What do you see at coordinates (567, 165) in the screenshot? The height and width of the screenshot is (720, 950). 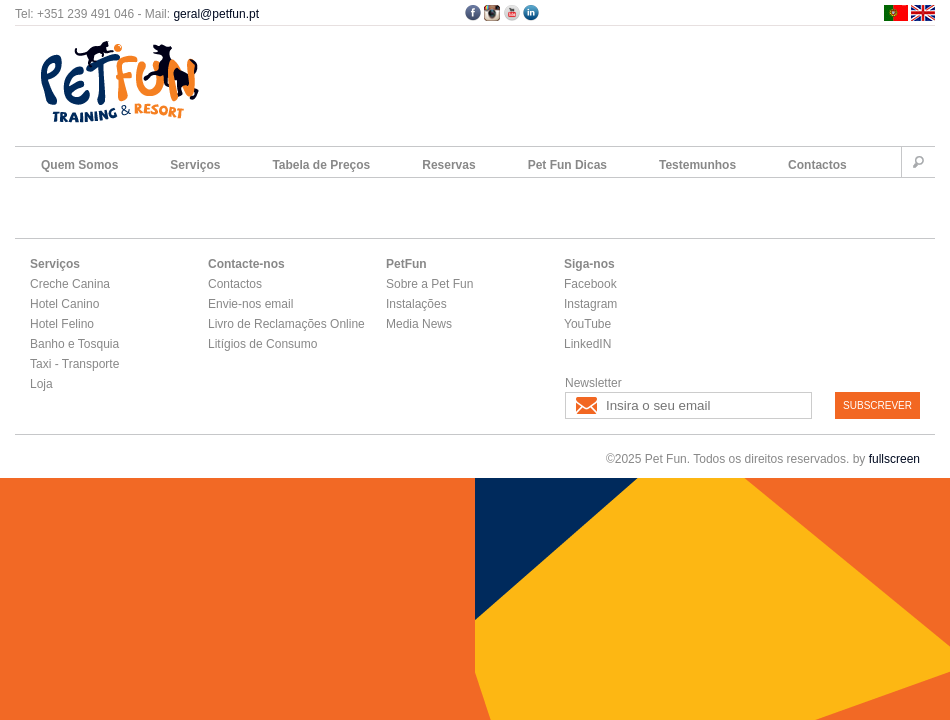 I see `Pet Fun Dicas` at bounding box center [567, 165].